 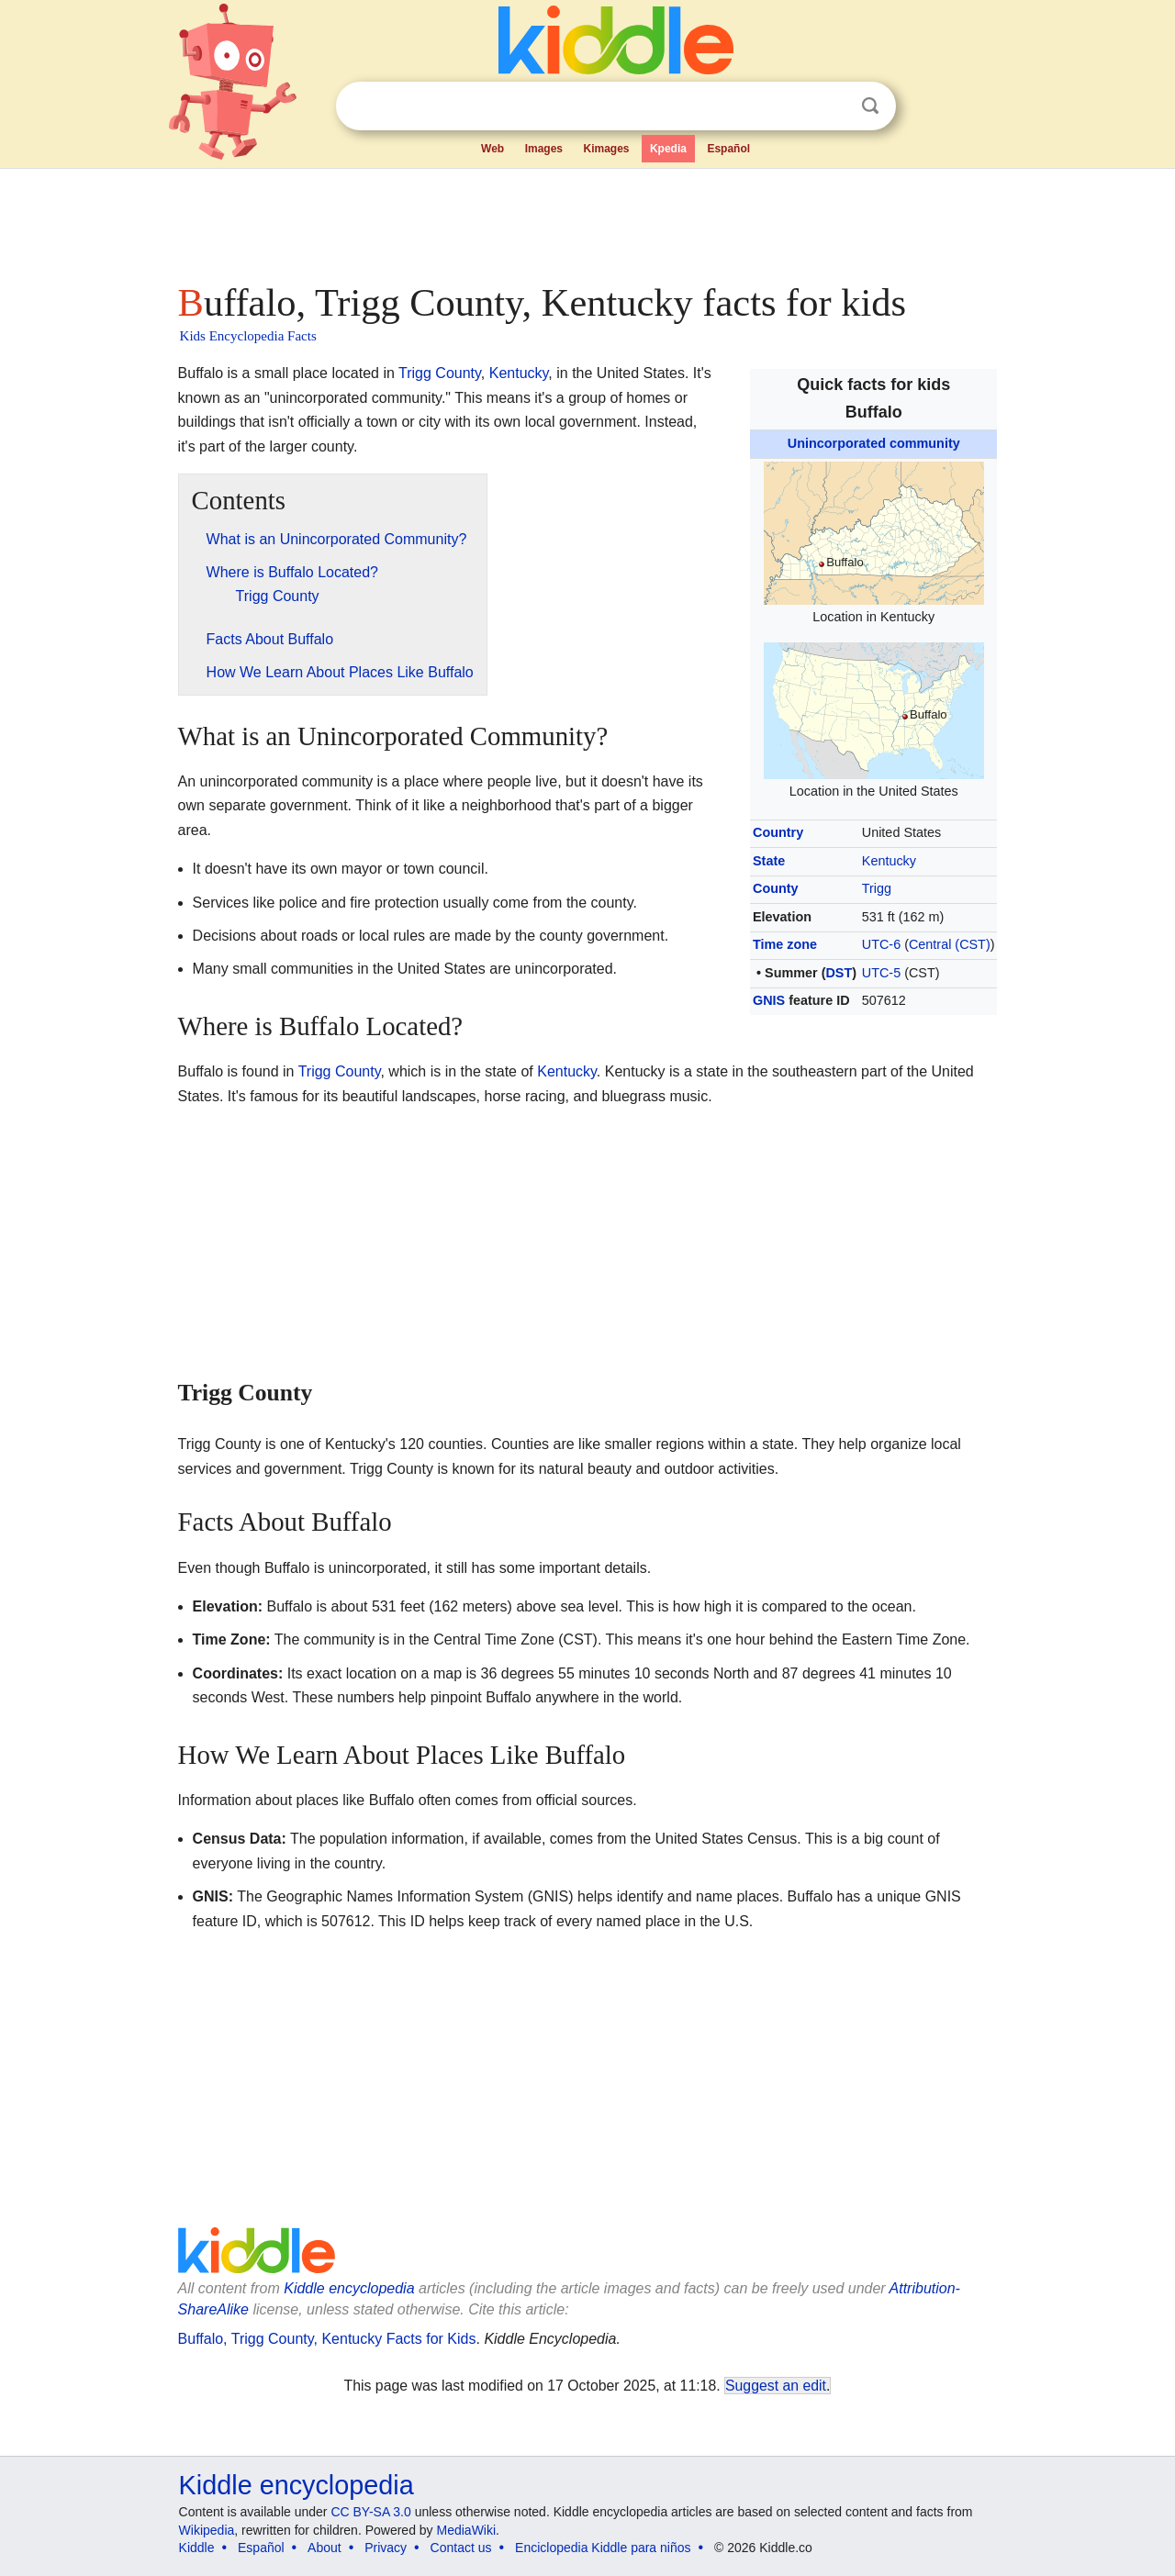 I want to click on UTC-6, so click(x=881, y=944).